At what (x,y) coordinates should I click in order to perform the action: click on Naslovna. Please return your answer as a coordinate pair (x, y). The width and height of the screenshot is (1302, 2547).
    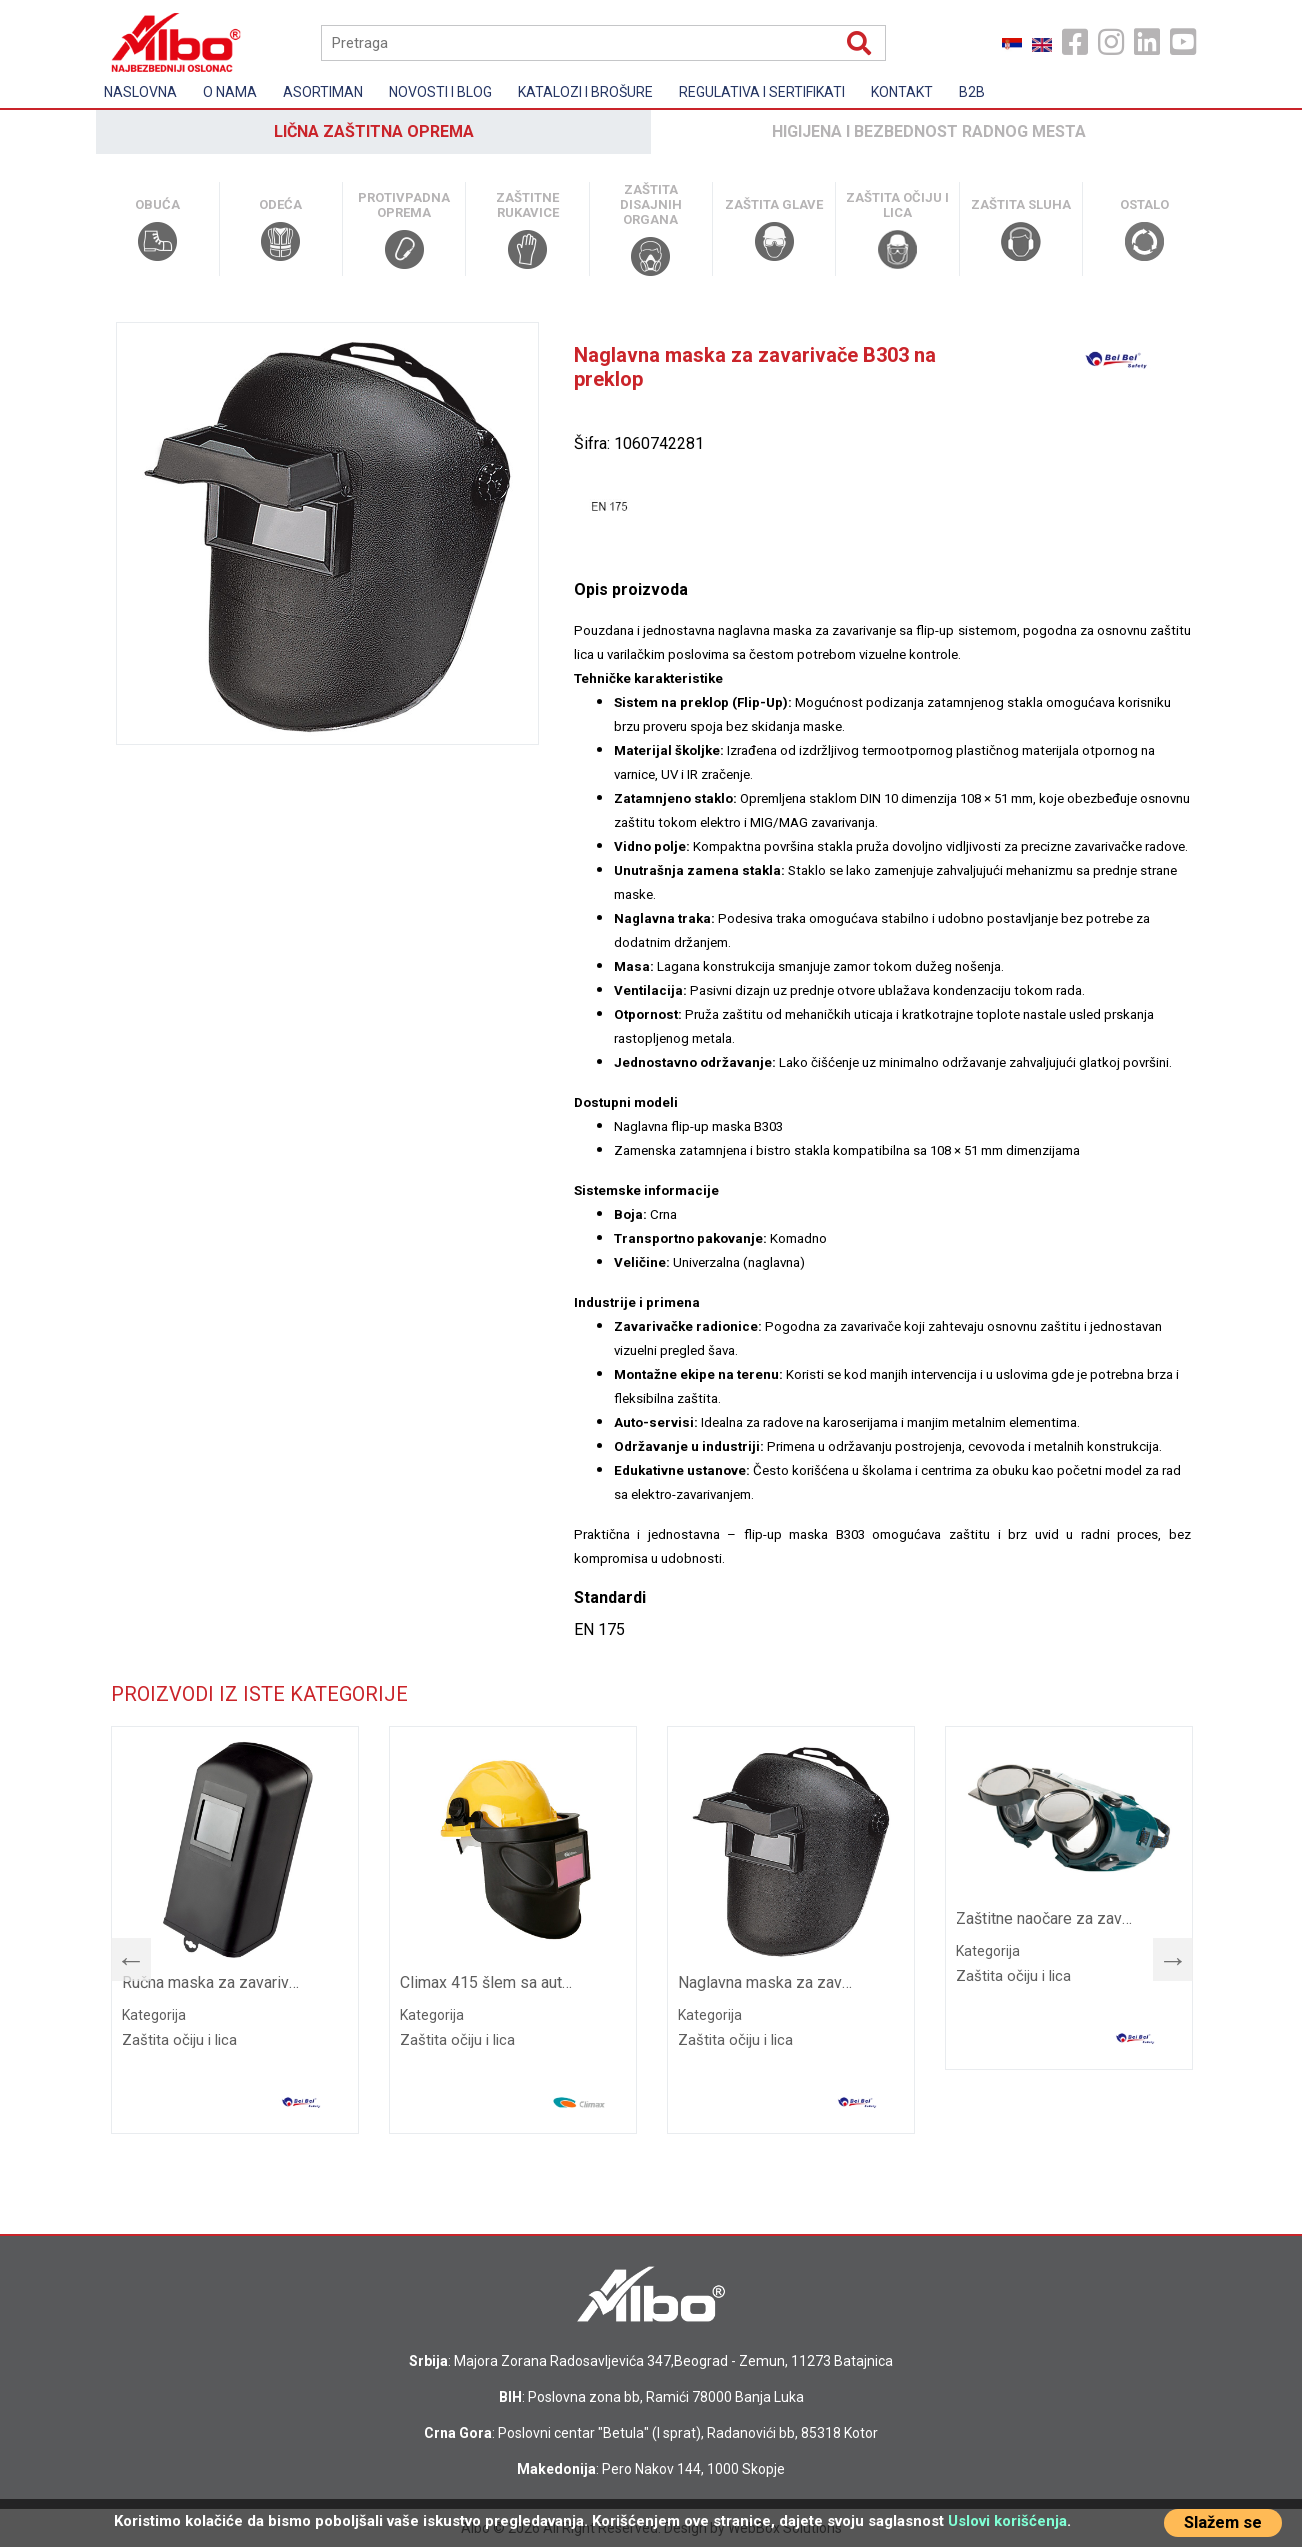
    Looking at the image, I should click on (140, 92).